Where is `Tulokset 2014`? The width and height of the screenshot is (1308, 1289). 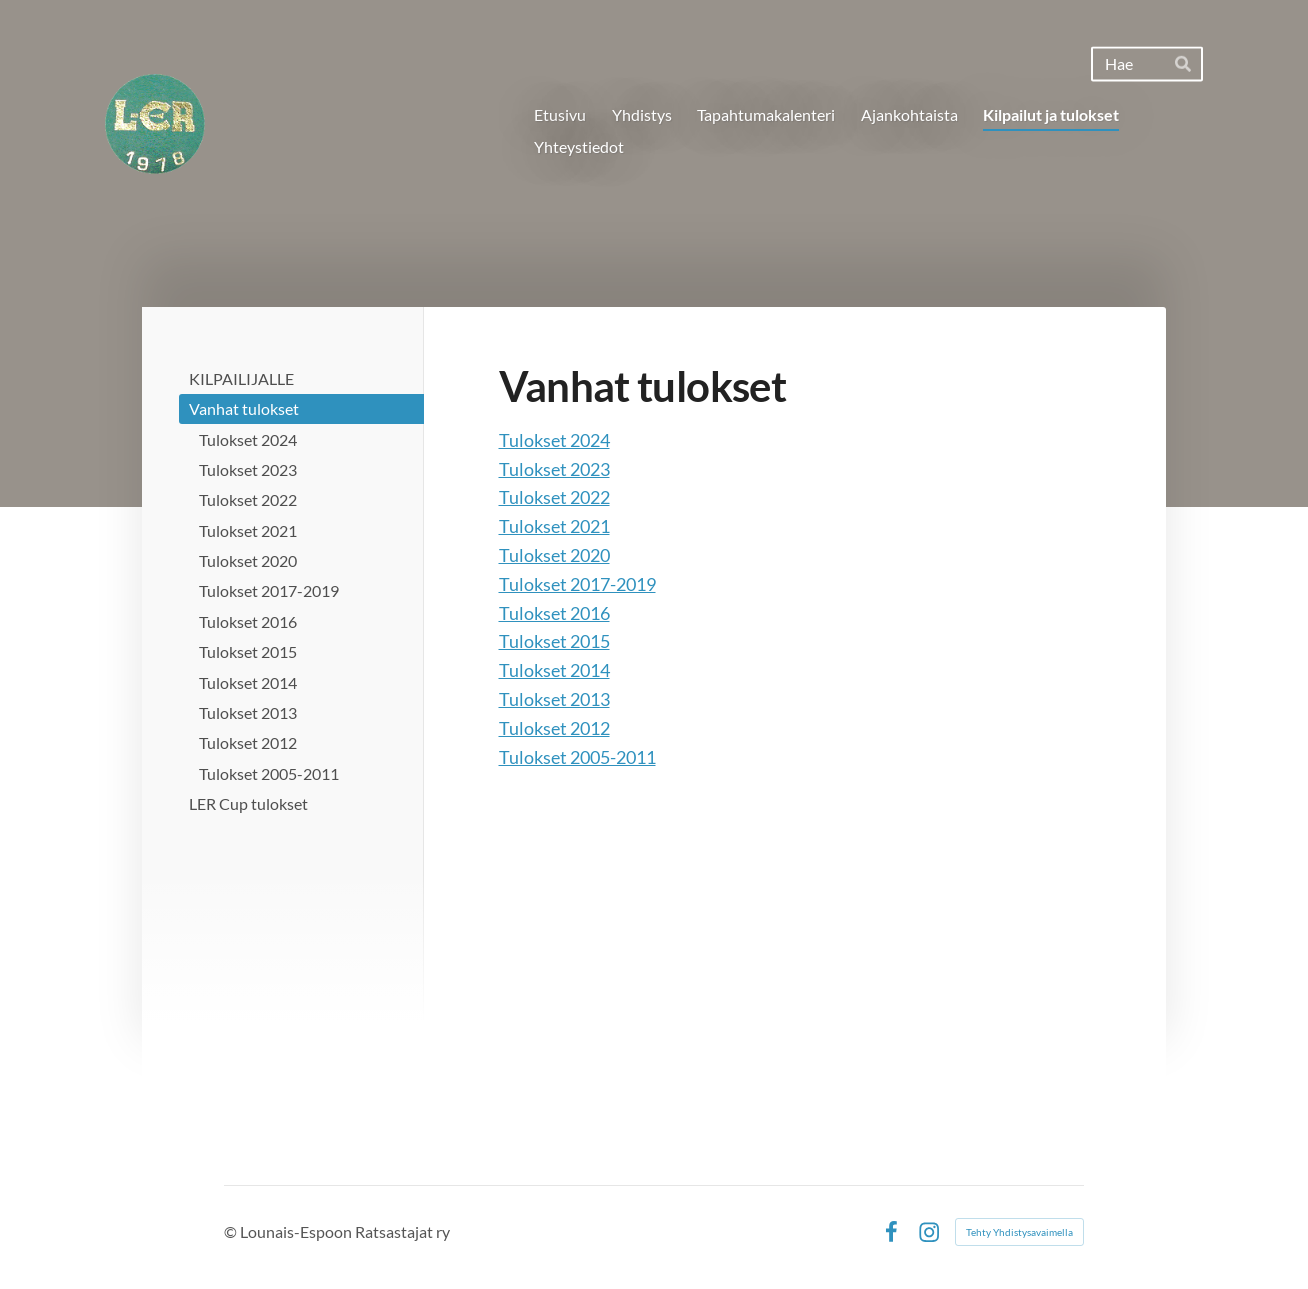
Tulokset 2014 is located at coordinates (554, 670).